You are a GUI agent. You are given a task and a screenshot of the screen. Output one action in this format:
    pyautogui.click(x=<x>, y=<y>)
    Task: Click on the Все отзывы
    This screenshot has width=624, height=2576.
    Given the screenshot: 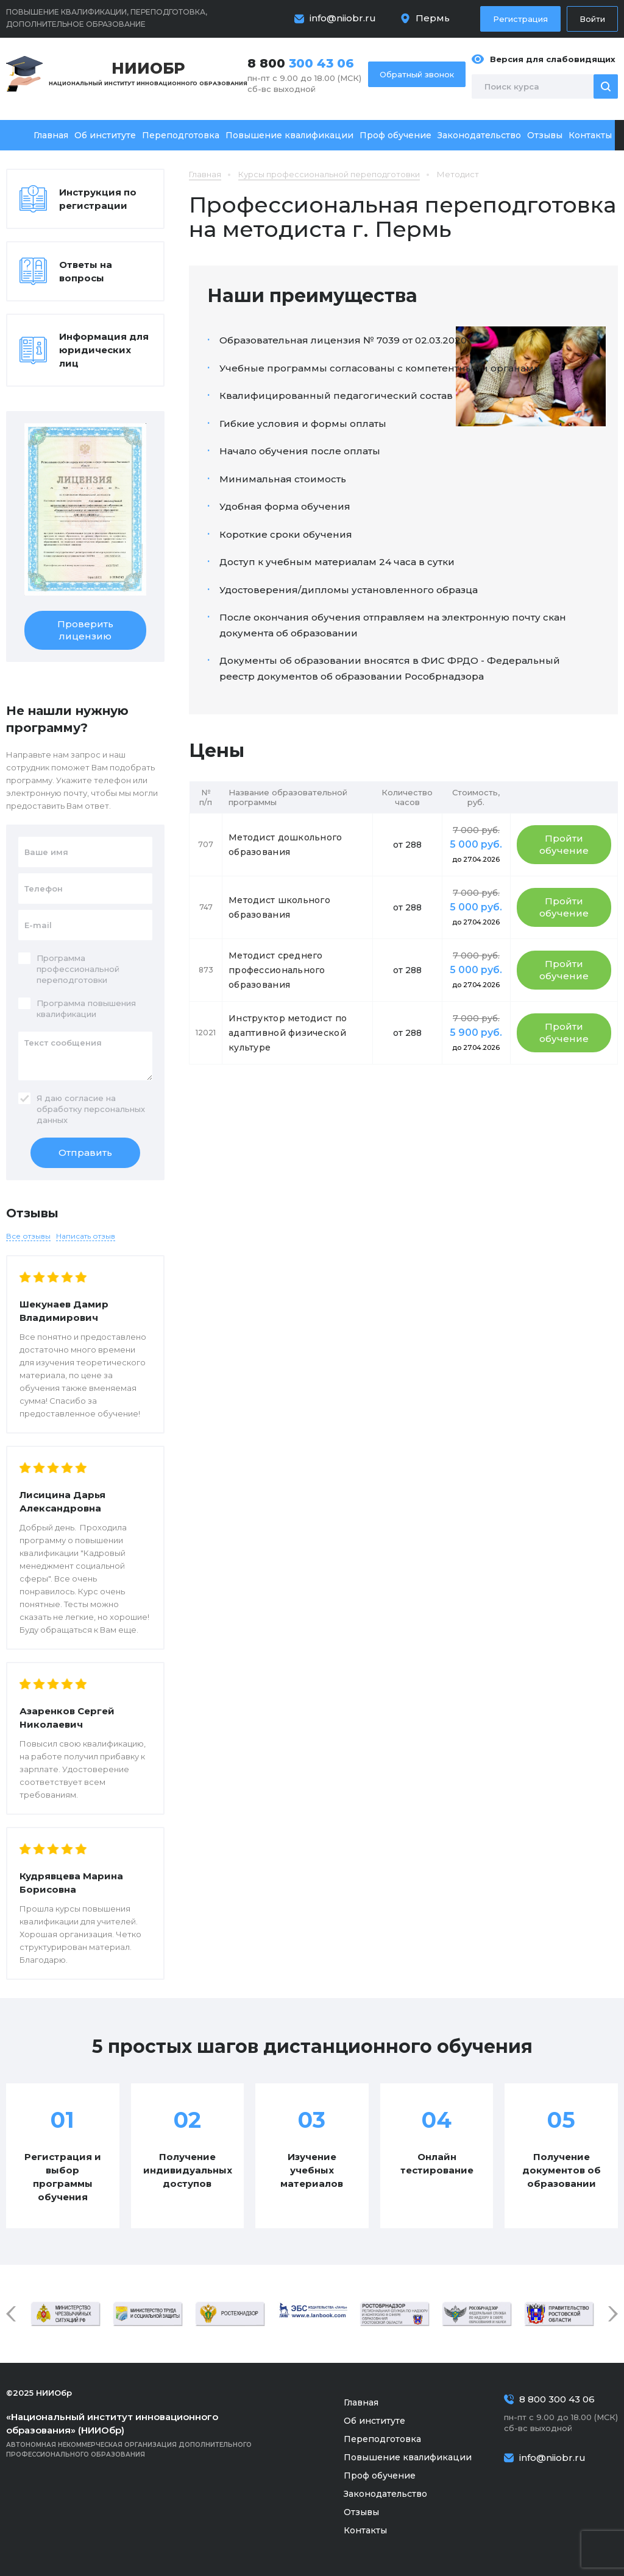 What is the action you would take?
    pyautogui.click(x=28, y=1235)
    